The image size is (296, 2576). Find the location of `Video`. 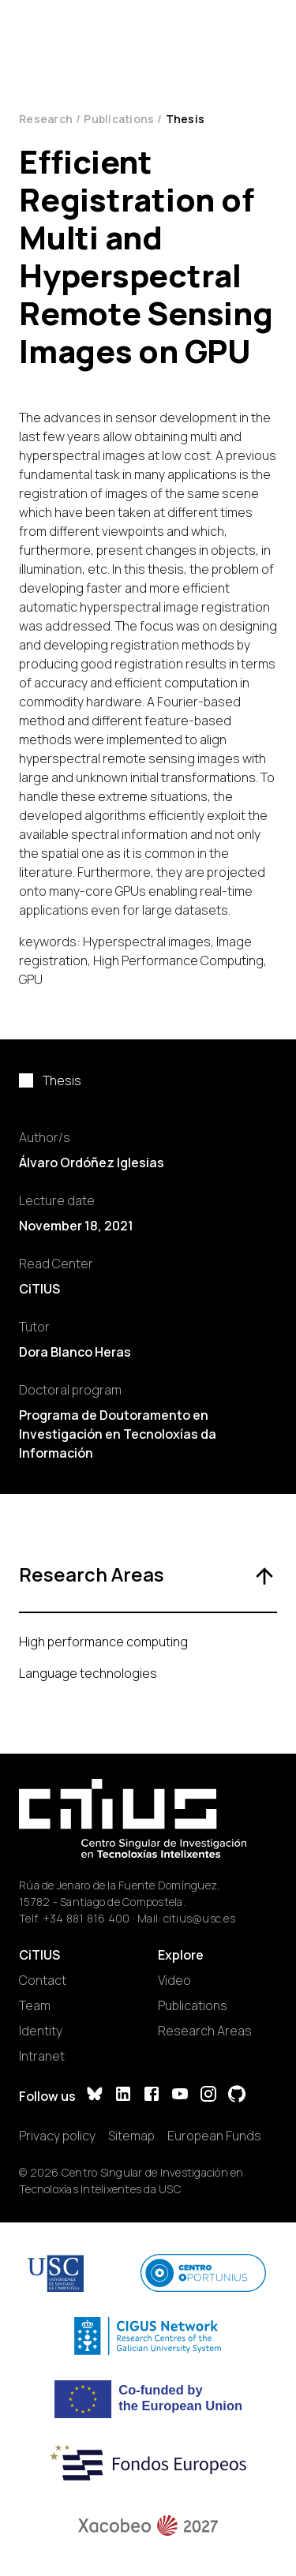

Video is located at coordinates (174, 1980).